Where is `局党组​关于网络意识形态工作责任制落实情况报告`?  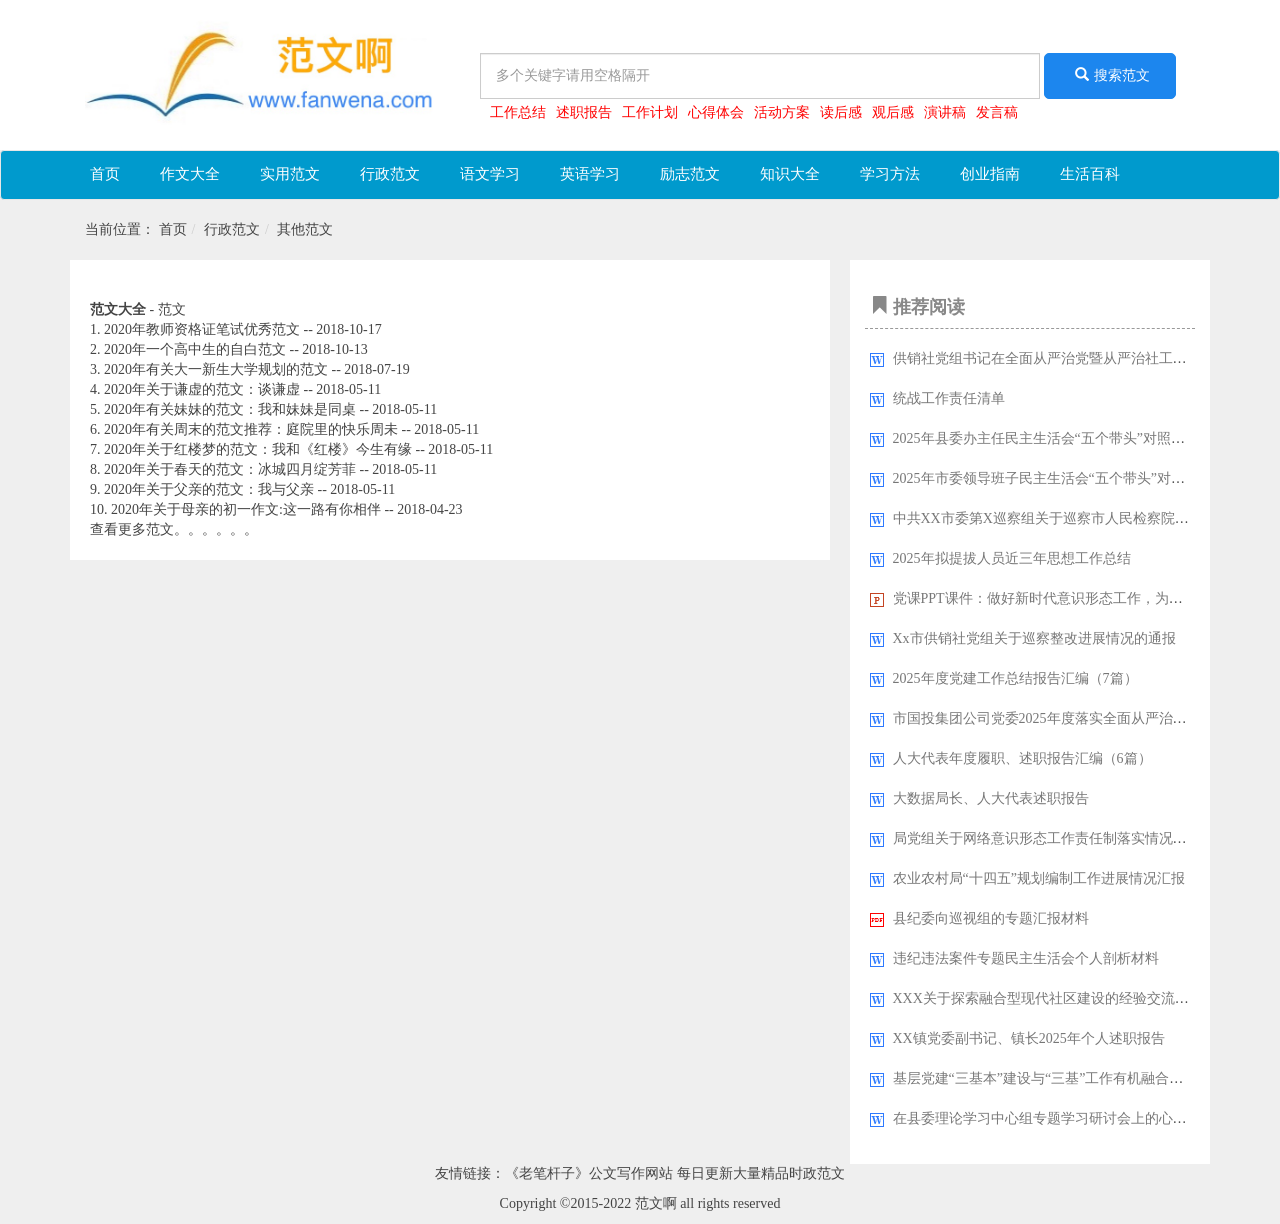
局党组​关于网络意识形态工作责任制落实情况报告 is located at coordinates (1047, 838).